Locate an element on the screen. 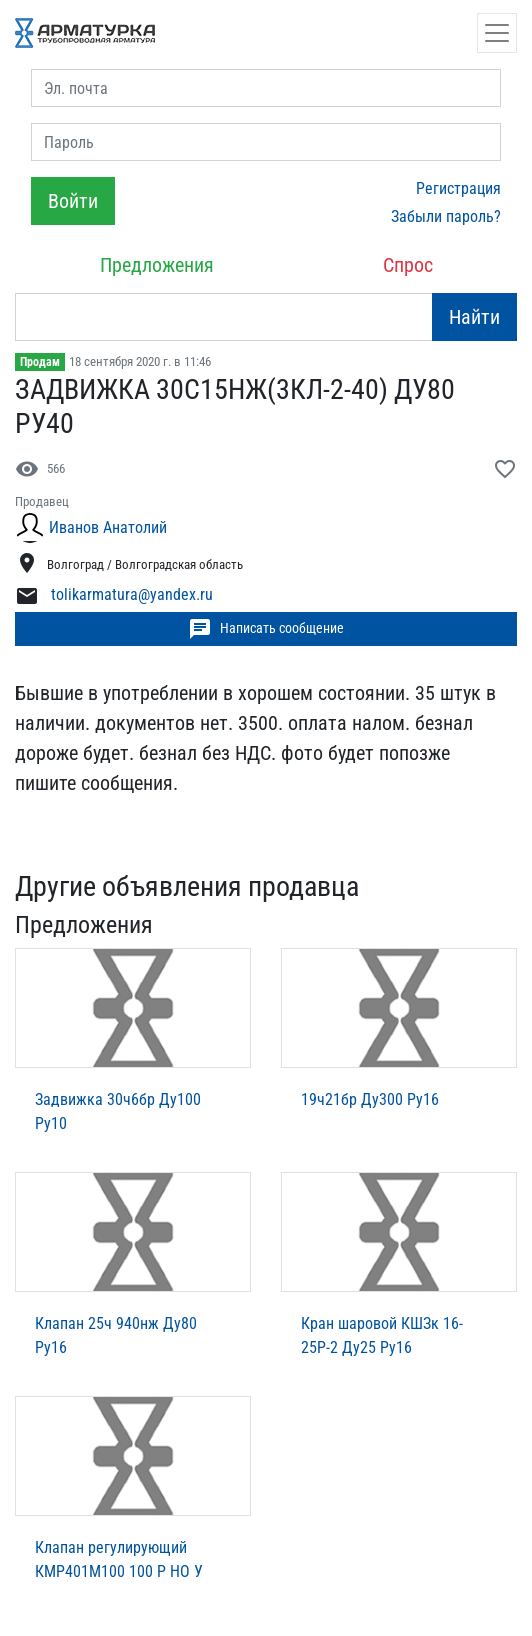 The image size is (532, 1636). Иванов Анатолий is located at coordinates (108, 527).